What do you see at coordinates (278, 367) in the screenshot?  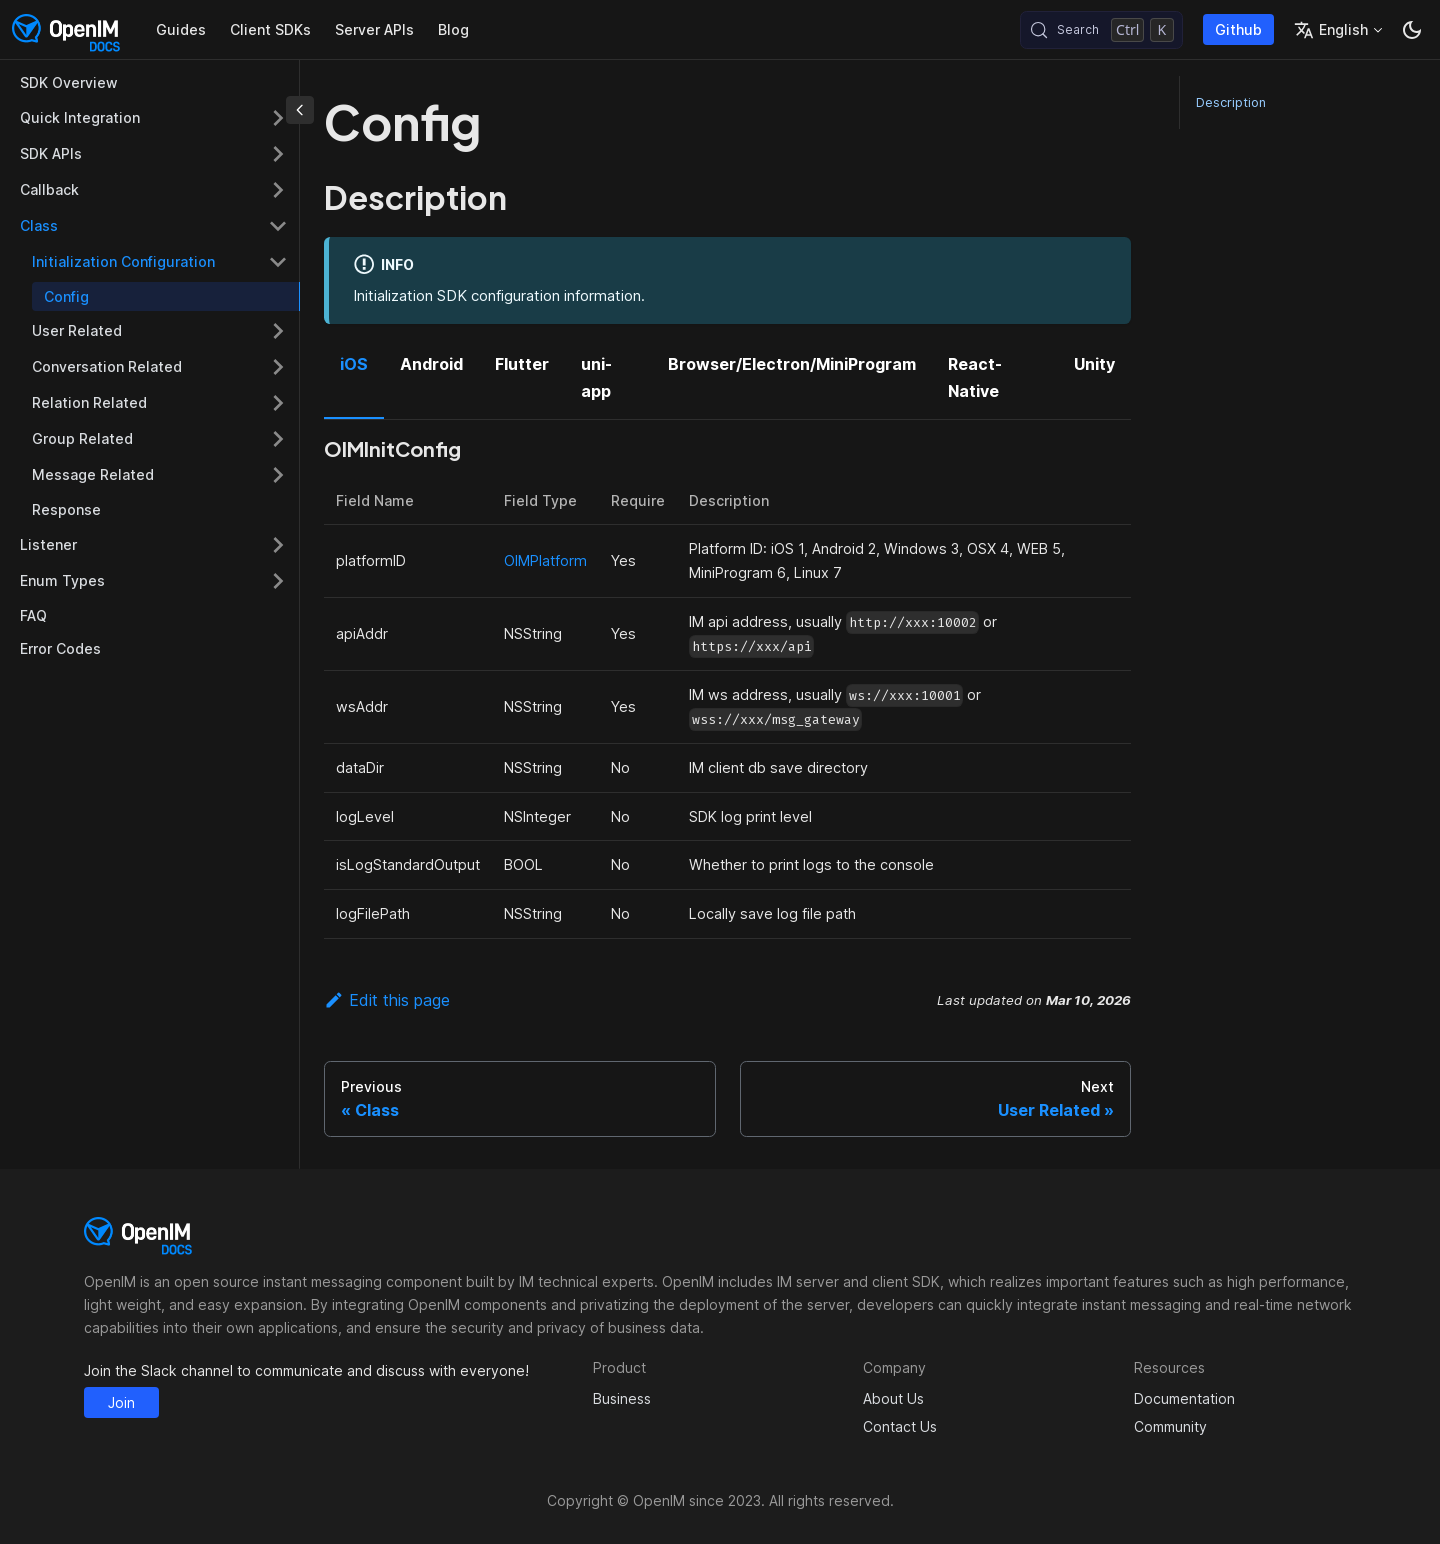 I see `[Expand sidebar category 'Conversation Related']` at bounding box center [278, 367].